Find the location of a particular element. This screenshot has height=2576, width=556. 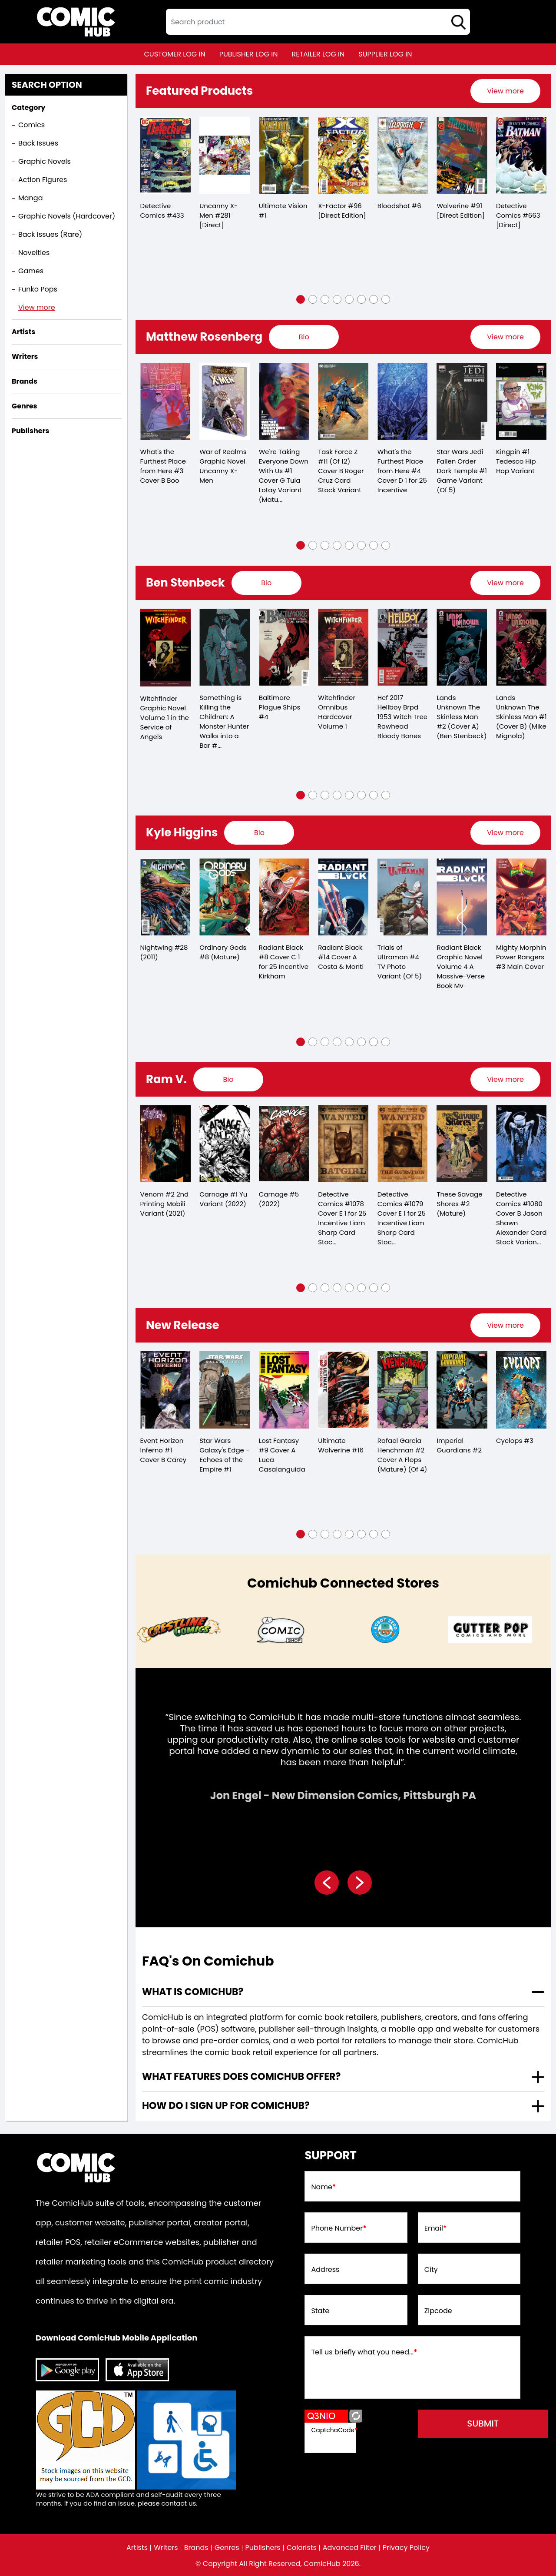

Bloodshot #6 is located at coordinates (399, 205).